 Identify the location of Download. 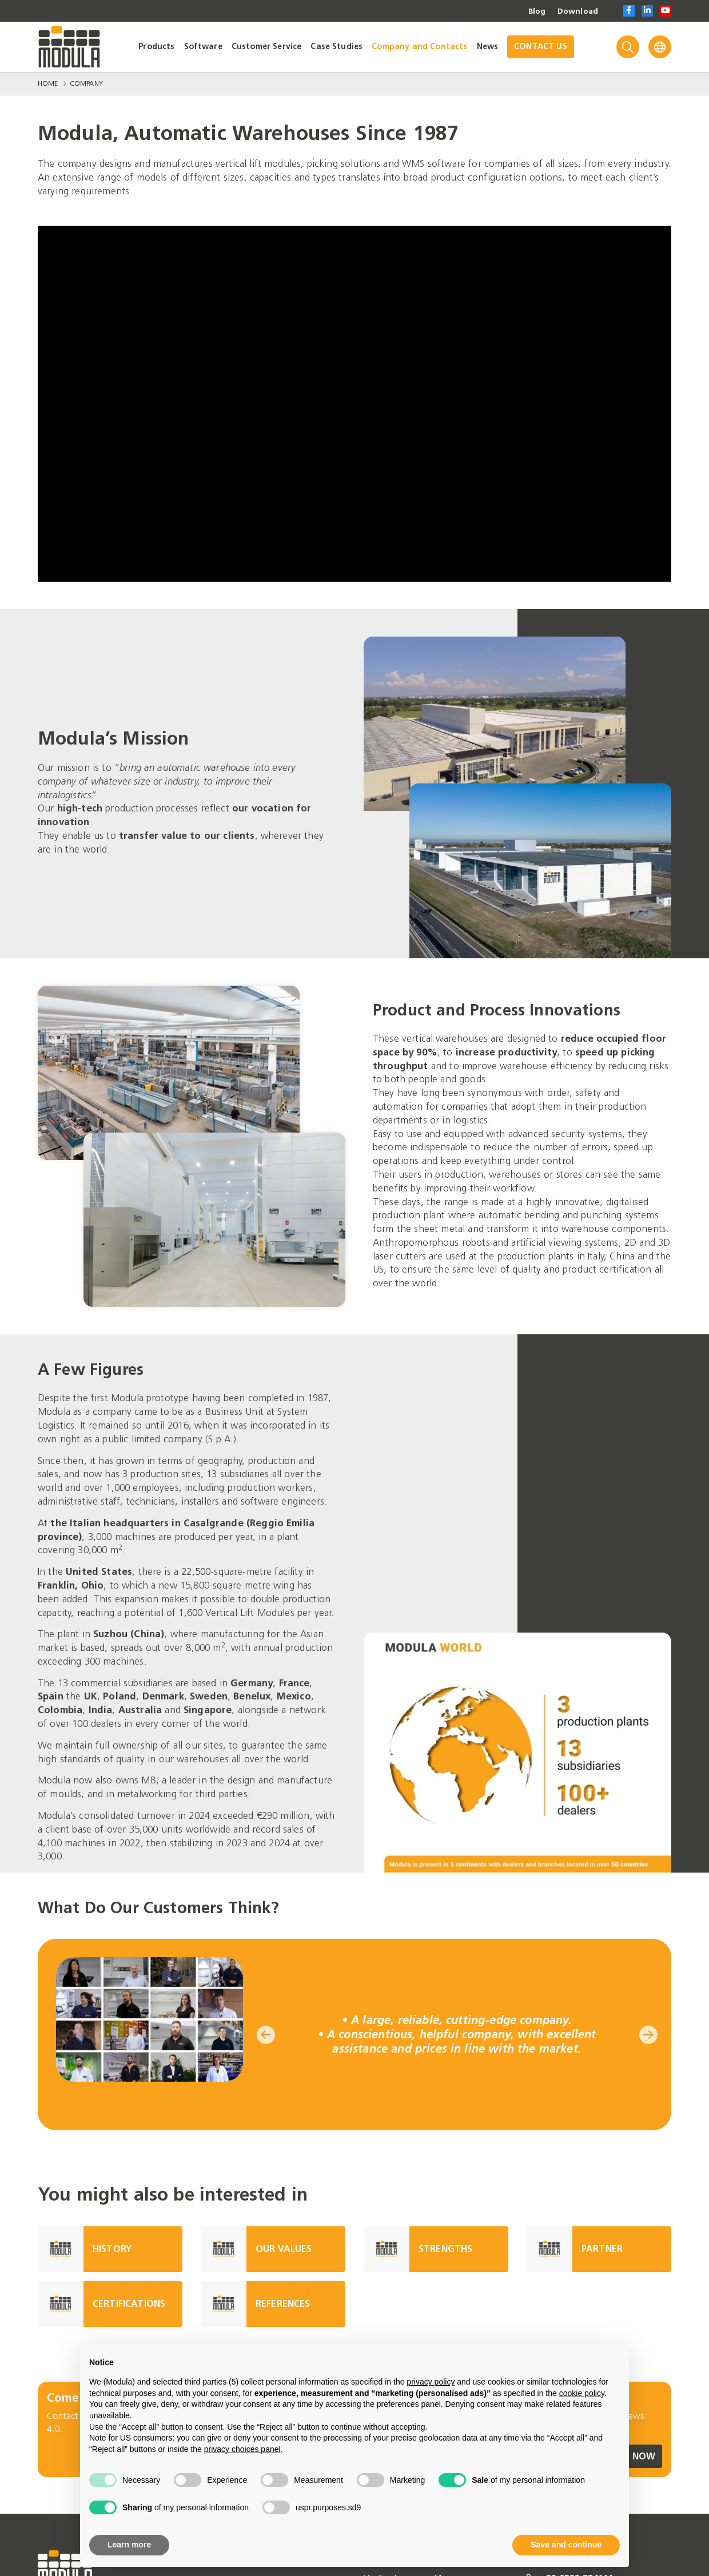
(577, 11).